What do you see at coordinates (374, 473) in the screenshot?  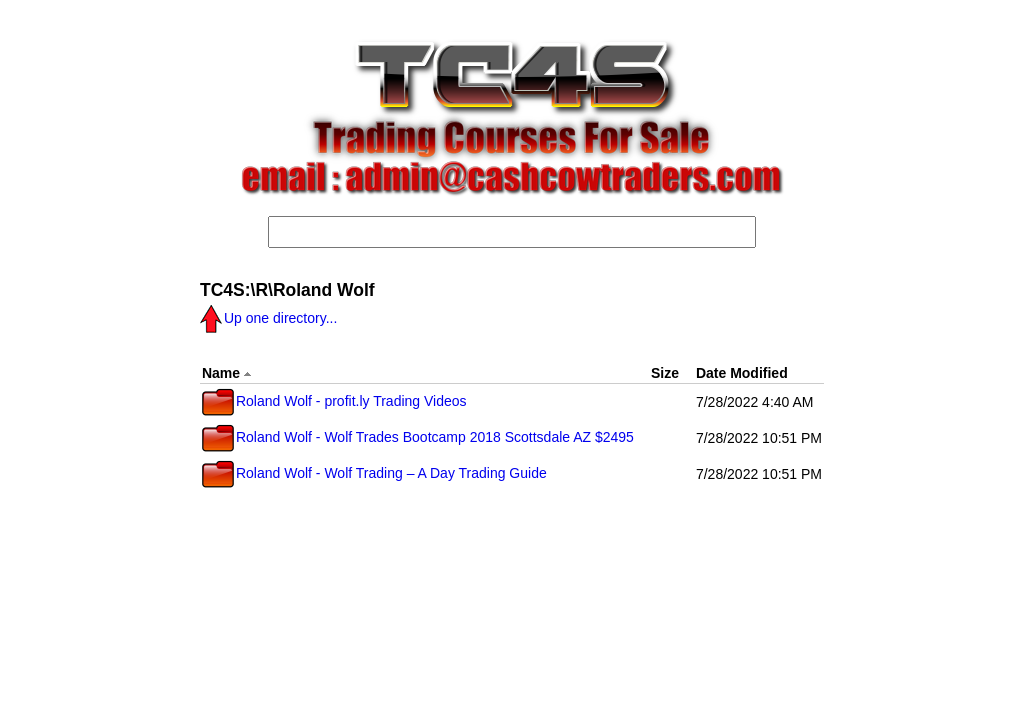 I see `Roland Wolf - Wolf Trading – A Day Trading Guide` at bounding box center [374, 473].